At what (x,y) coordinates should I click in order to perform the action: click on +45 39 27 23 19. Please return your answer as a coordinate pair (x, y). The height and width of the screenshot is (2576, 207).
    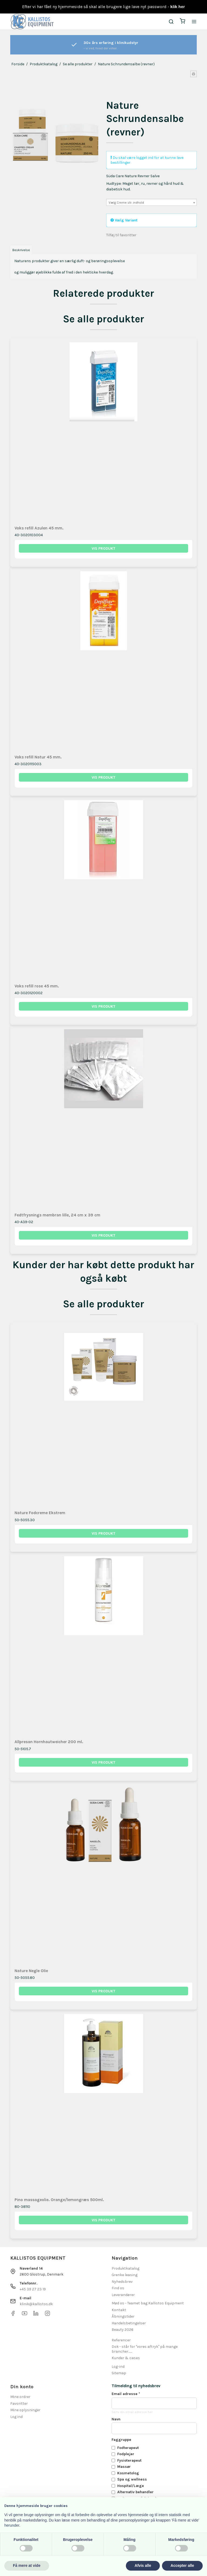
    Looking at the image, I should click on (33, 2289).